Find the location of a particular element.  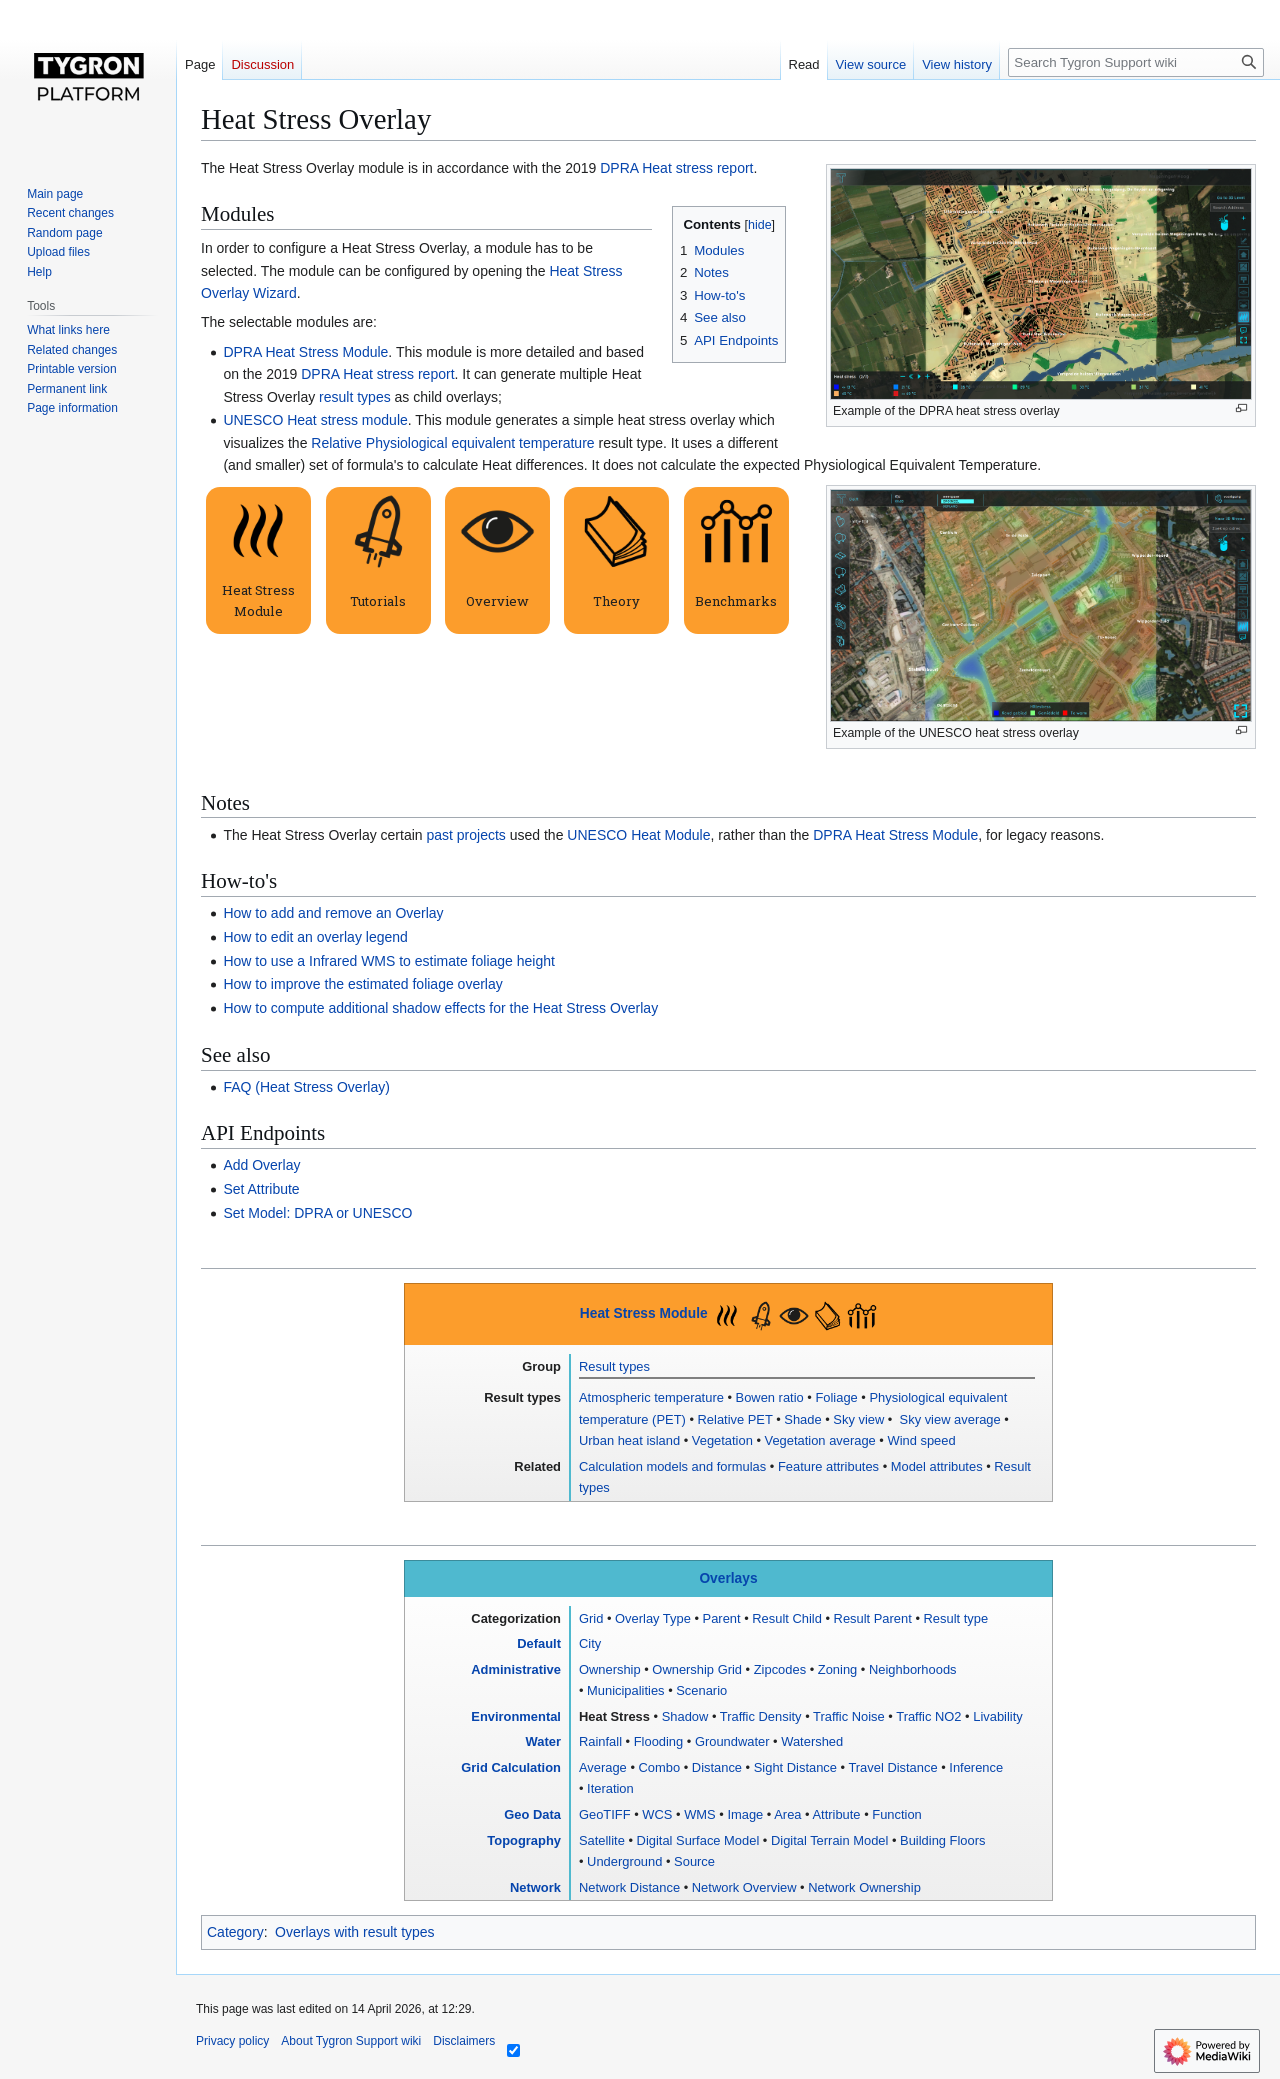

Travel Distance is located at coordinates (892, 1767).